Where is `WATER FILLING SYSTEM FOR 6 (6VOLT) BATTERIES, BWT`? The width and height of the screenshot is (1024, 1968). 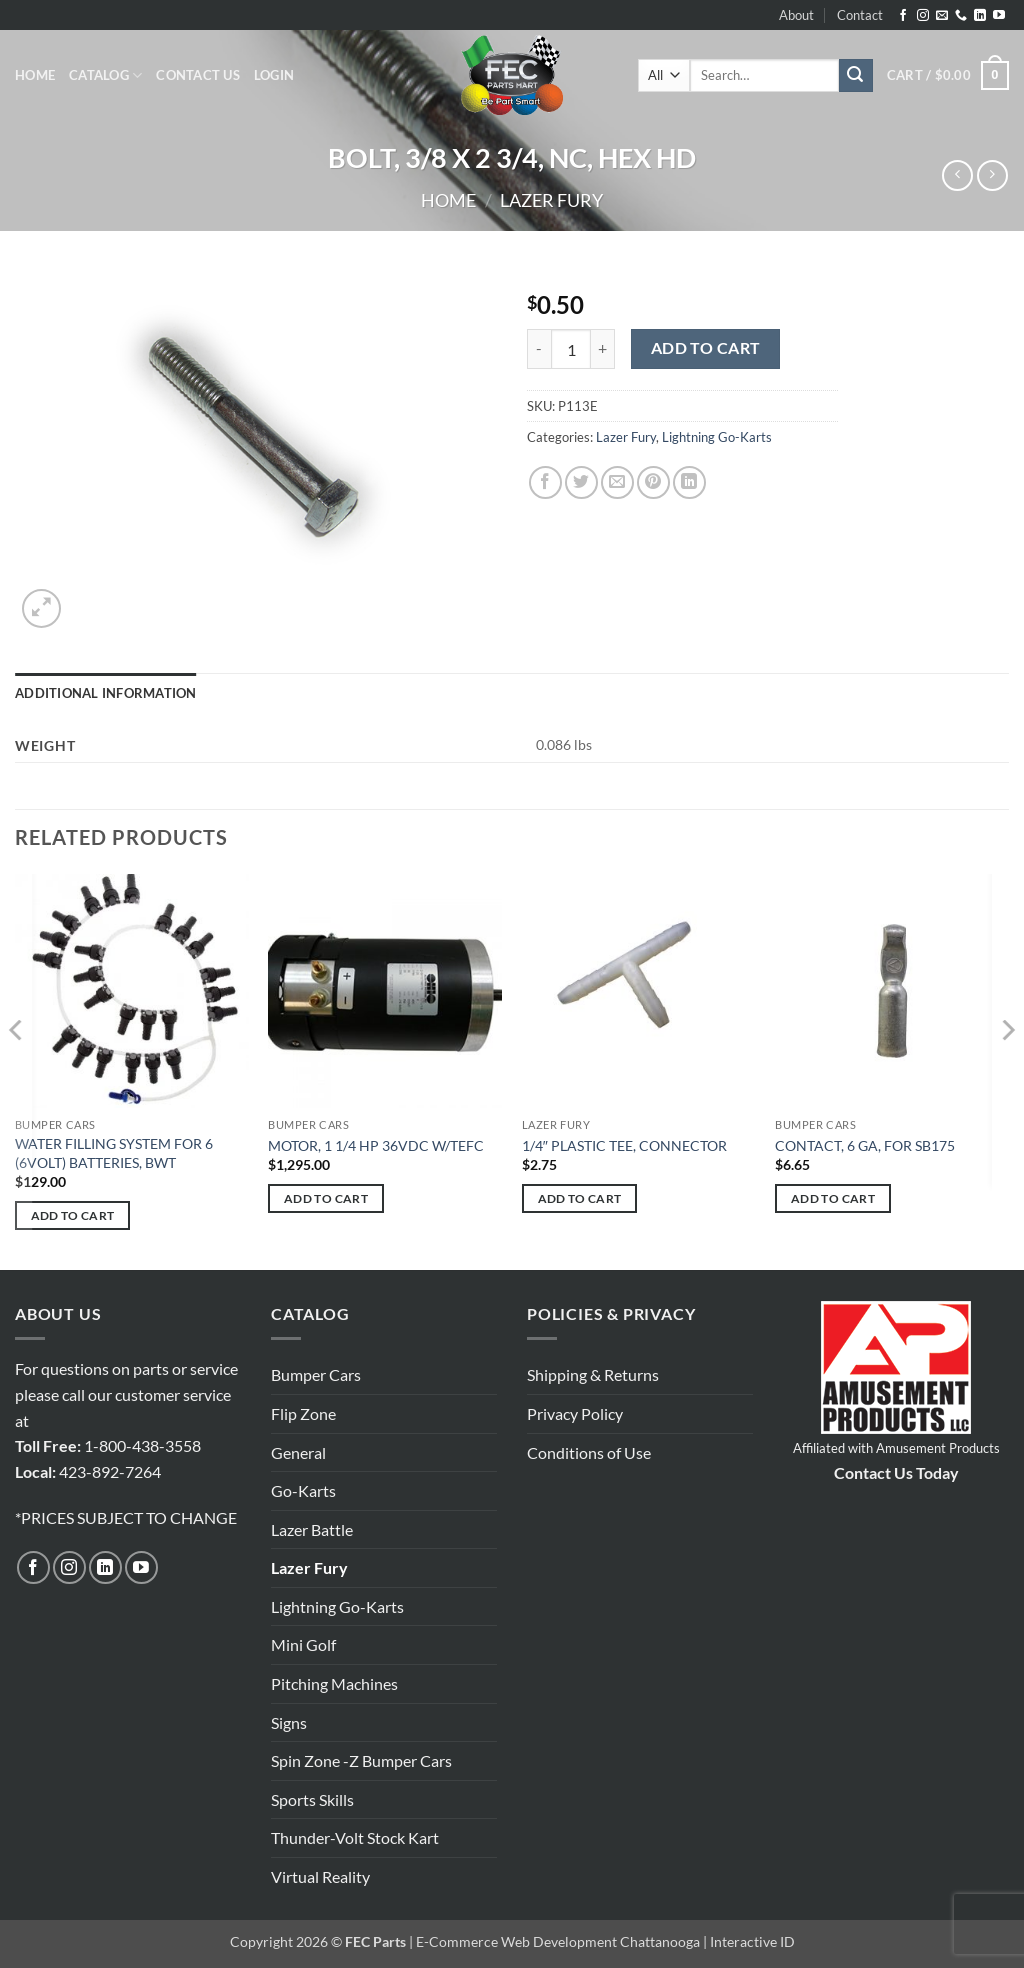 WATER FILLING SYSTEM FOR 6 (6VOLT) BATTERIES, BWT is located at coordinates (114, 1153).